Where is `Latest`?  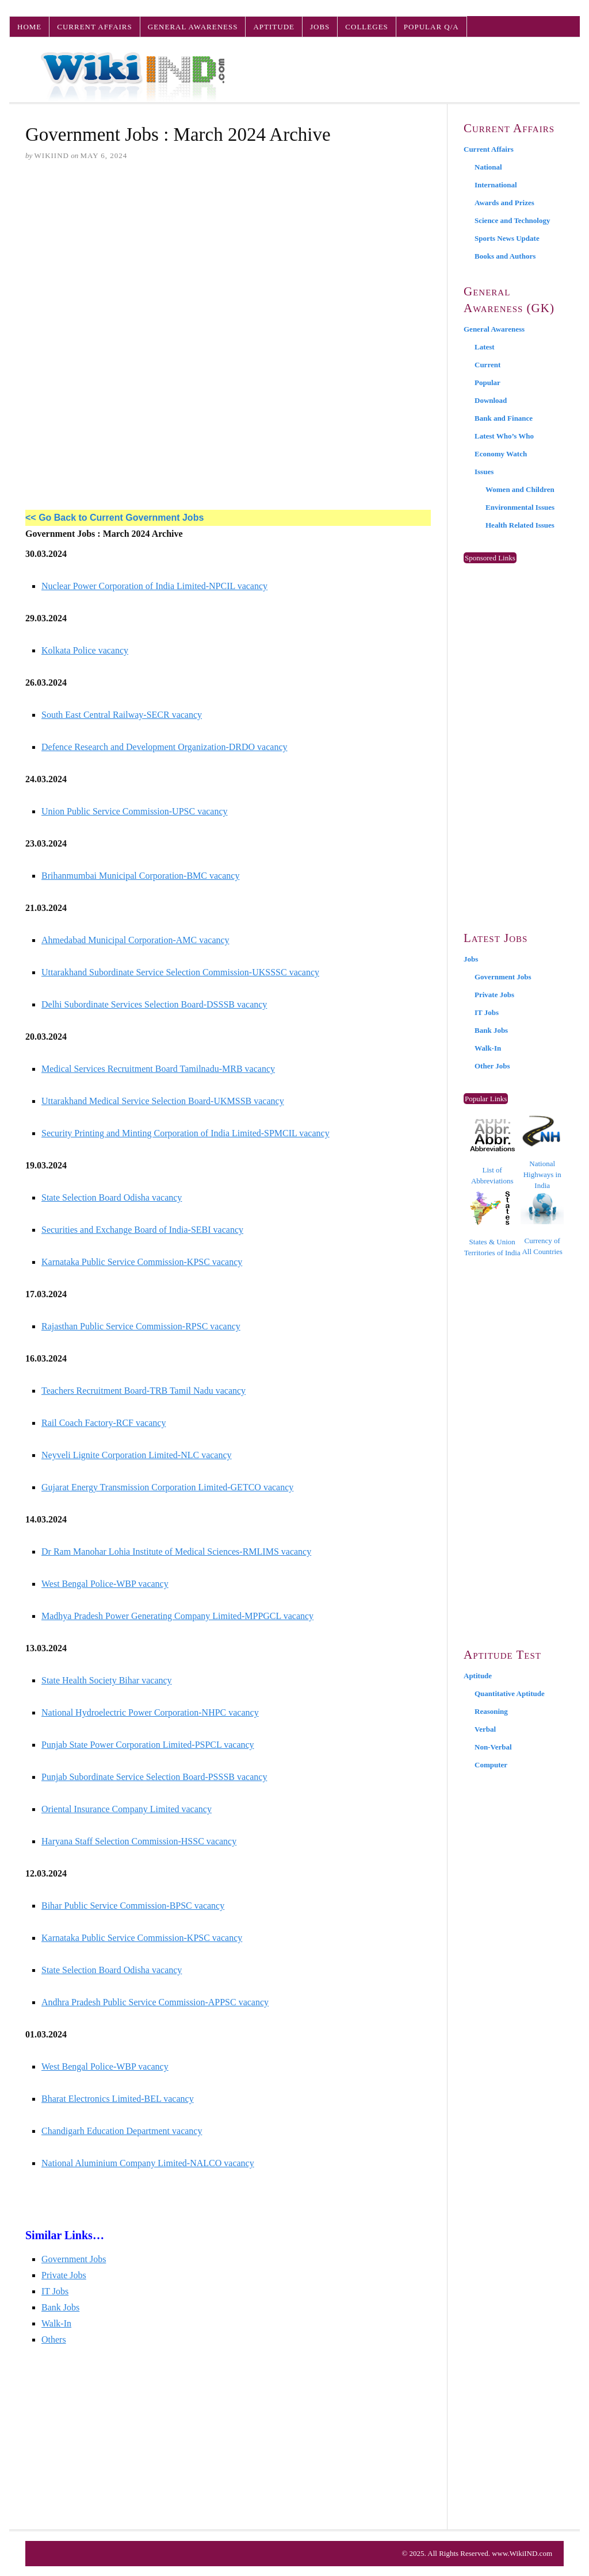 Latest is located at coordinates (485, 347).